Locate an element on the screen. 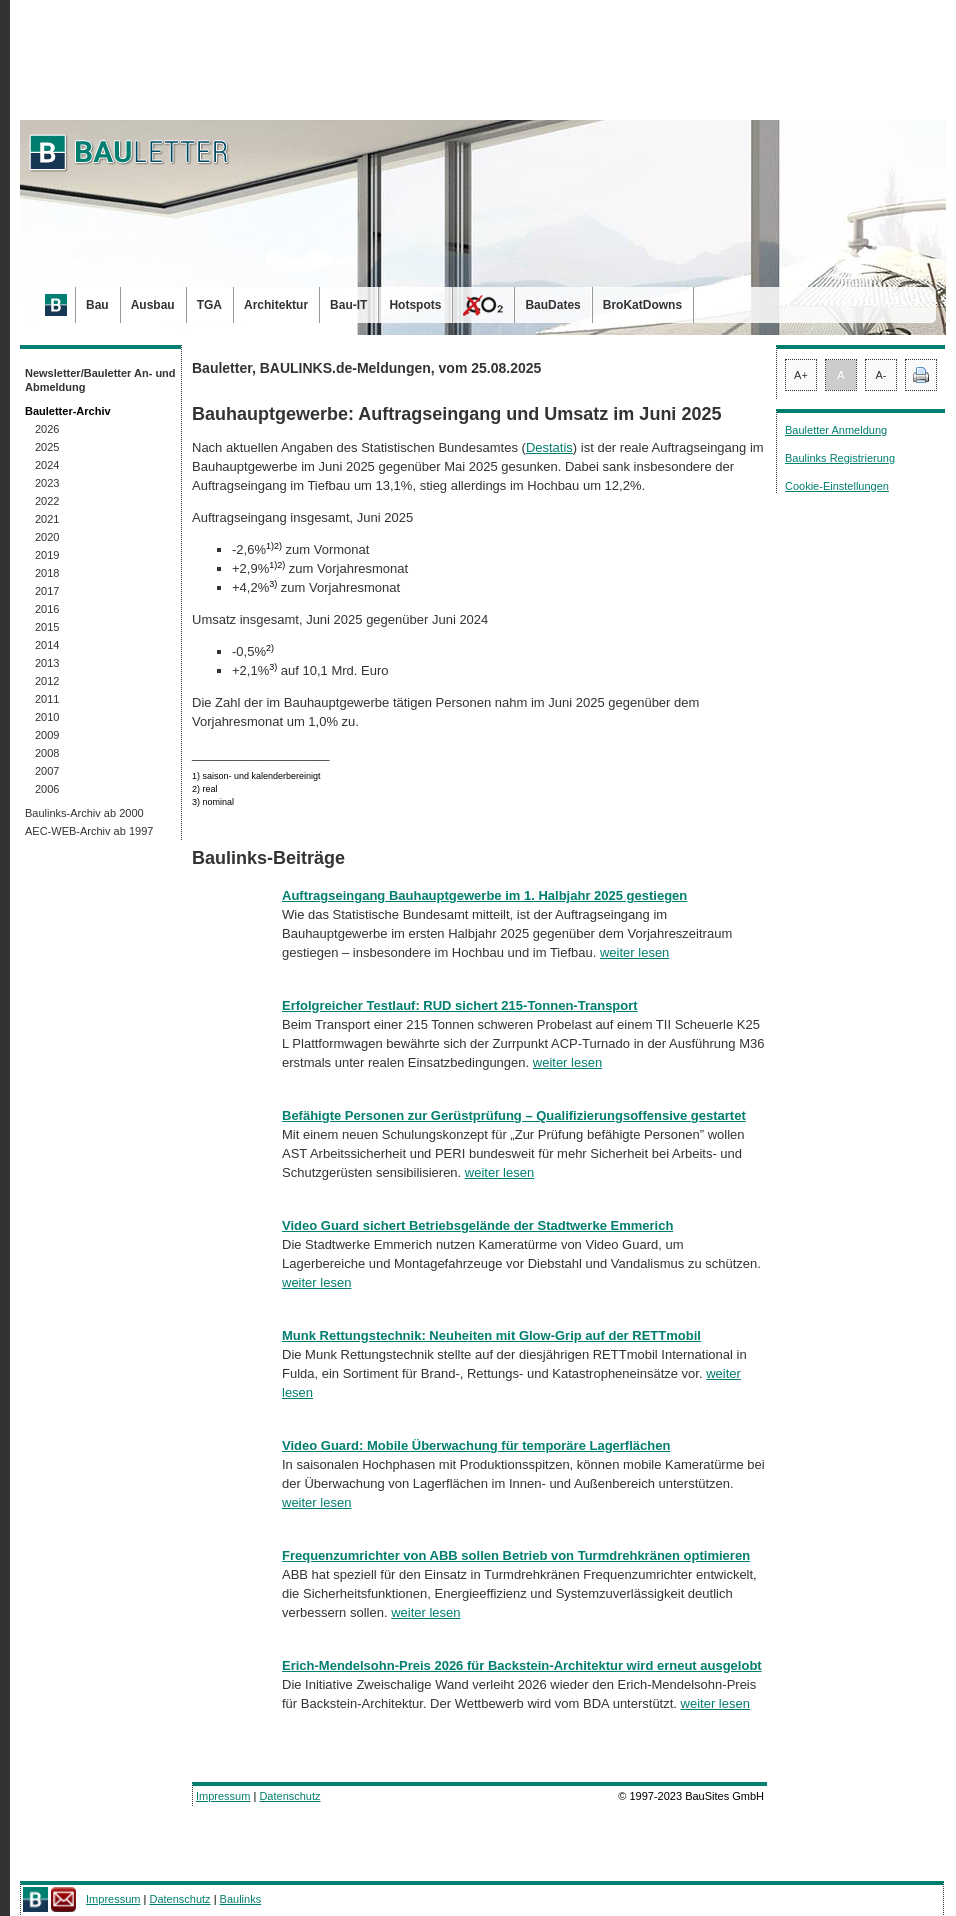 This screenshot has width=956, height=1916. Video Guard sichert Betriebsgelände der Stadtwerke Emmerich is located at coordinates (477, 1225).